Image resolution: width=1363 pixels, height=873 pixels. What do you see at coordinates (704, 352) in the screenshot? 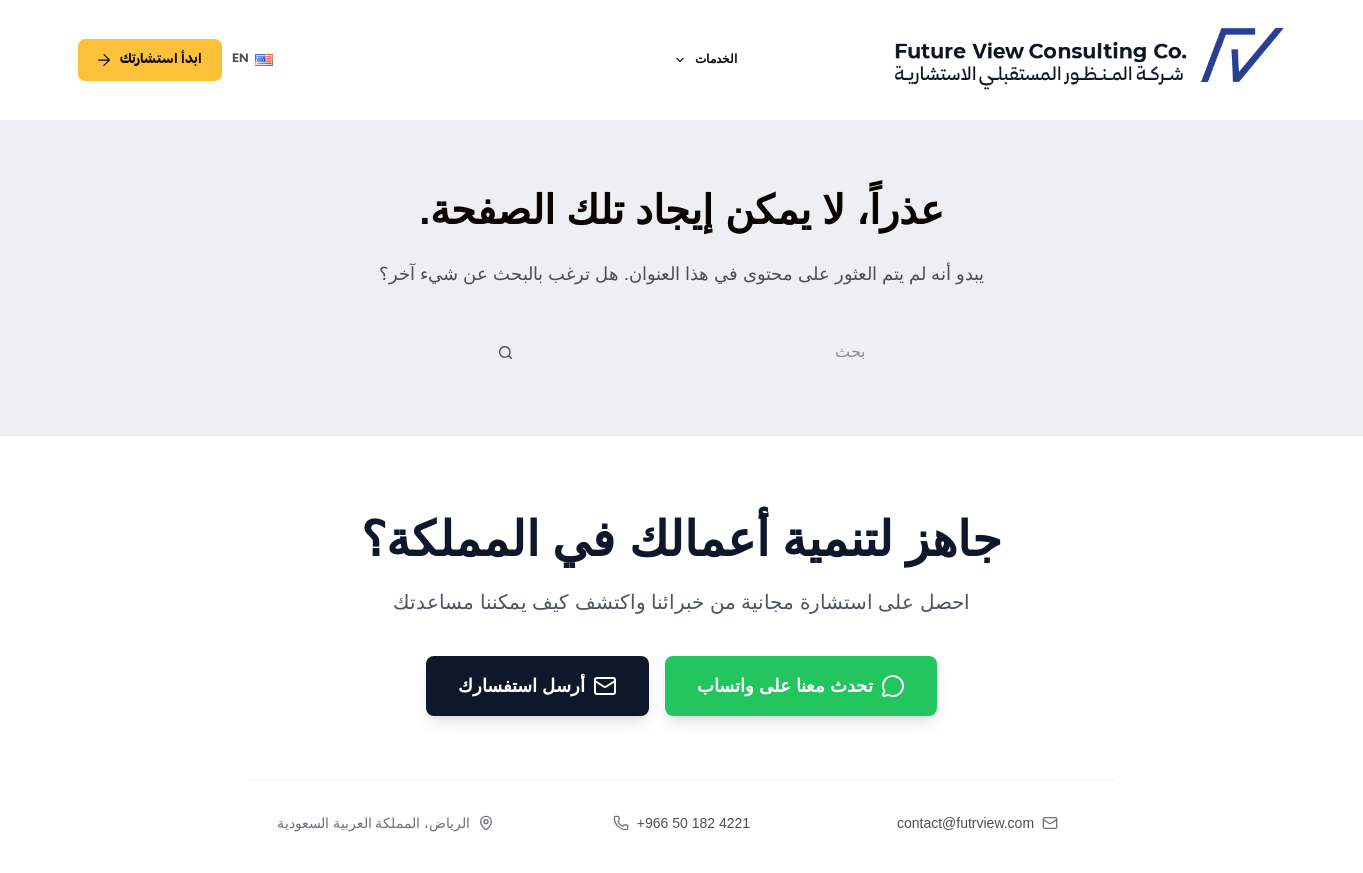
I see `[البحث عن ...]` at bounding box center [704, 352].